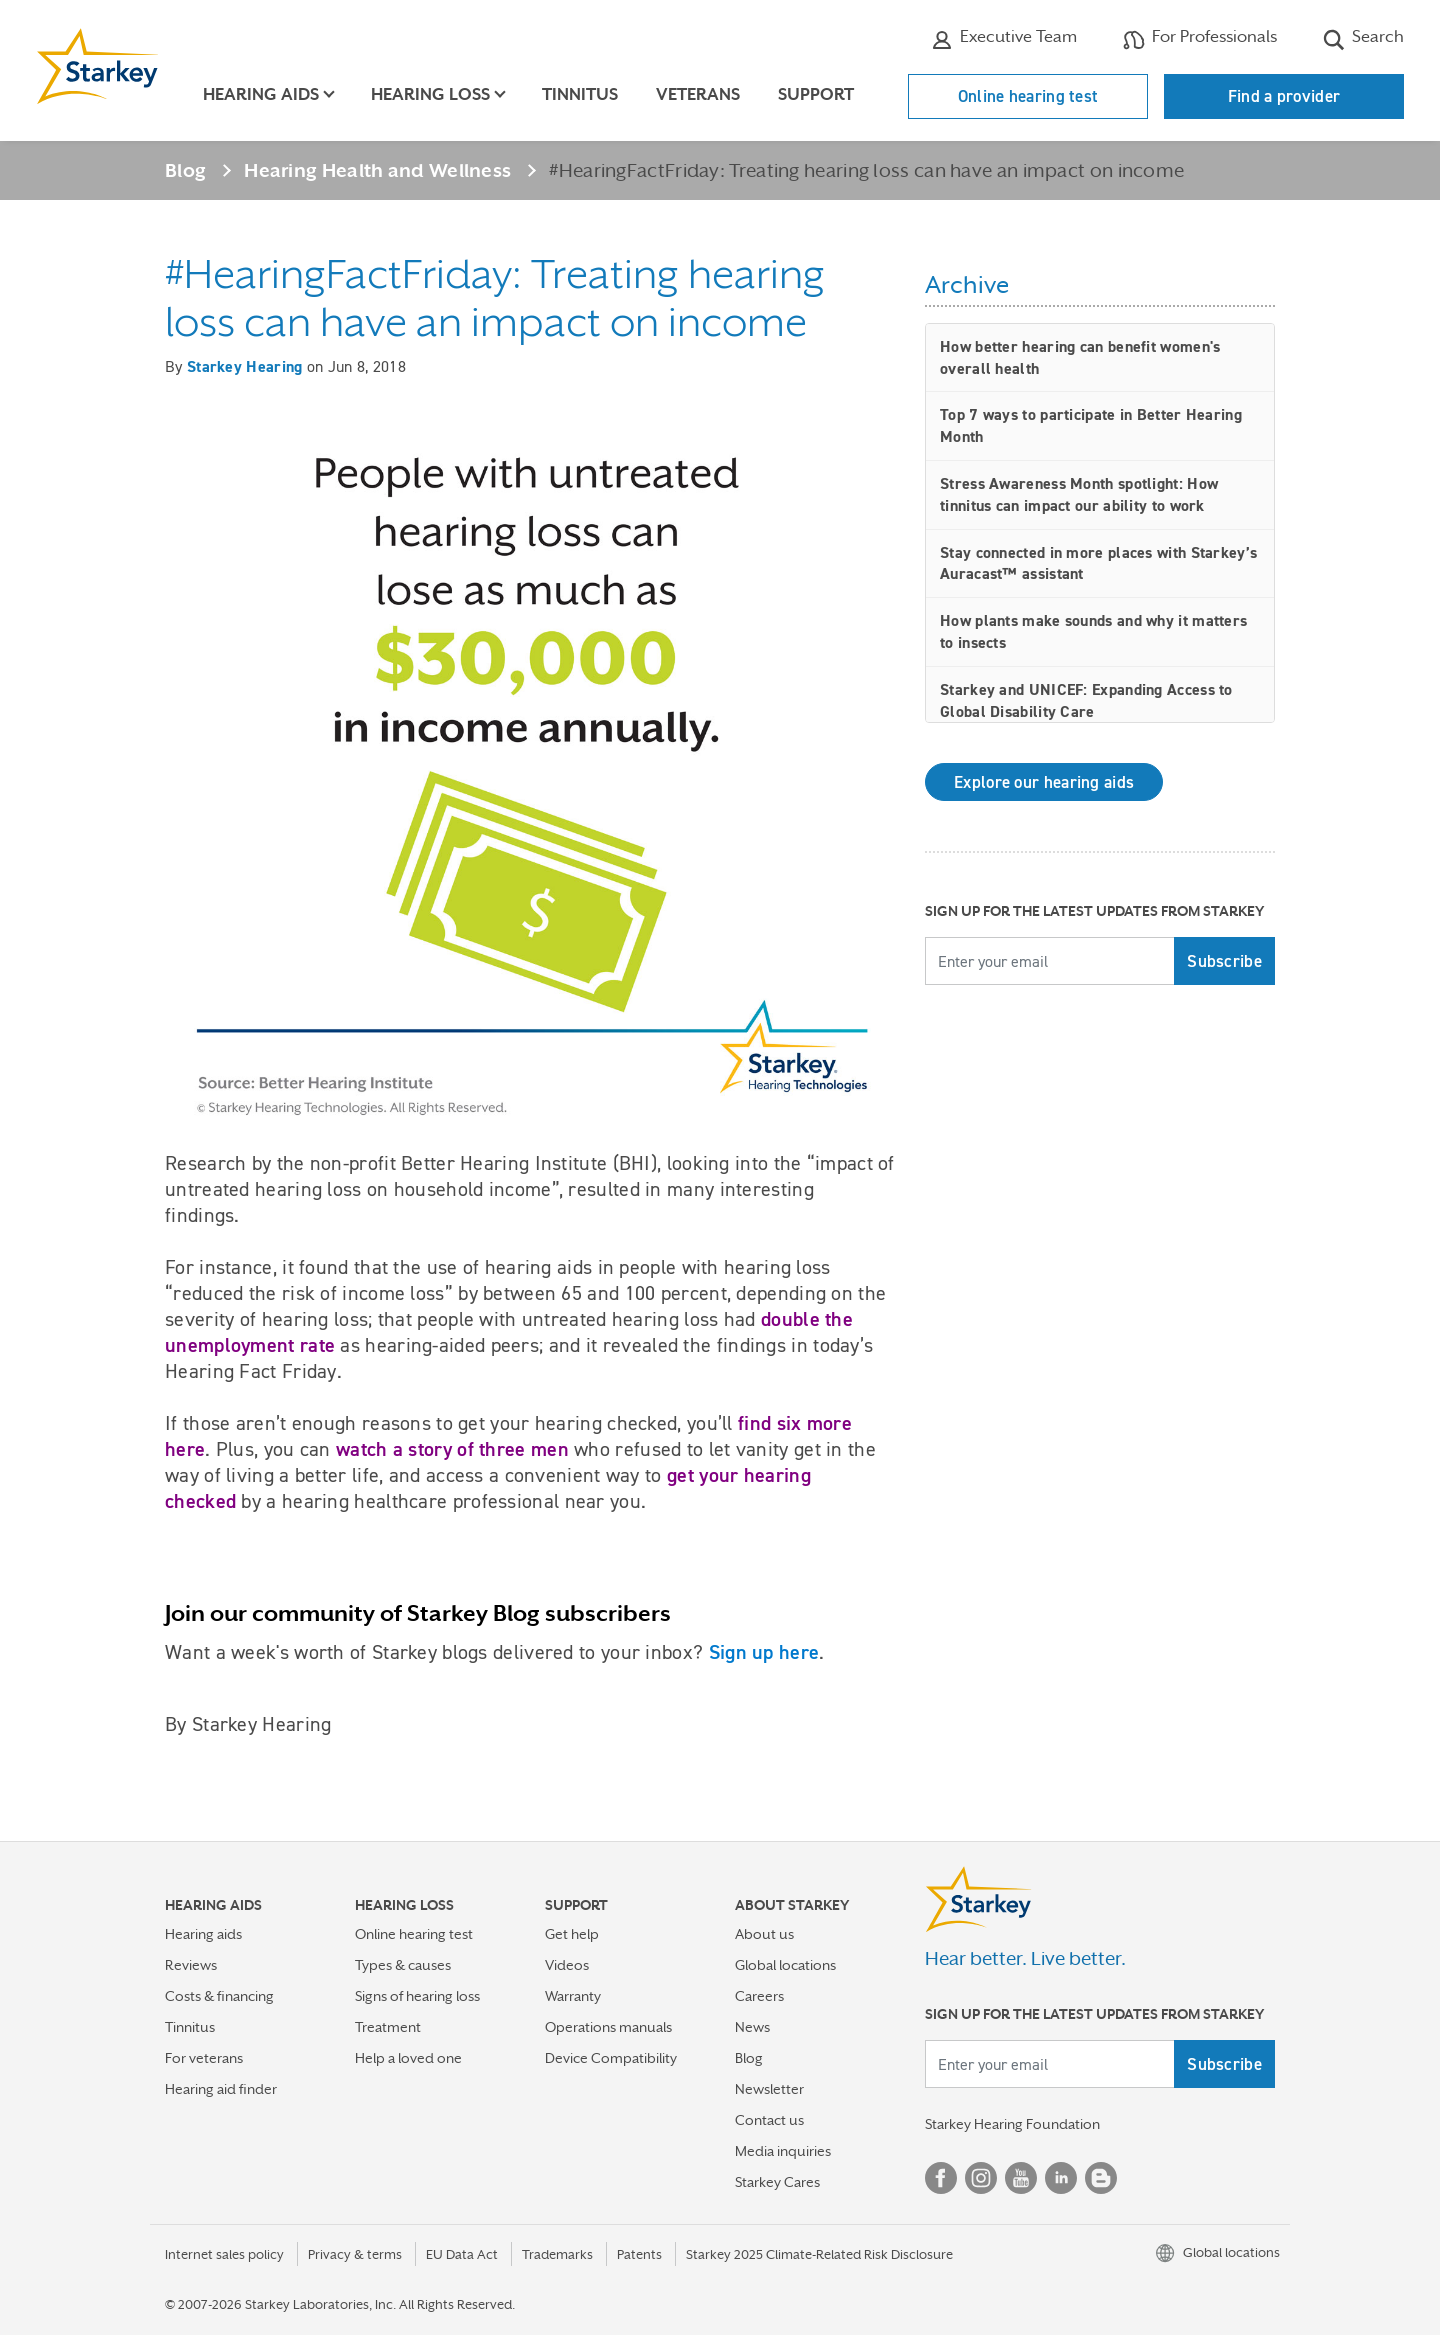  I want to click on Hearing aids, so click(203, 1934).